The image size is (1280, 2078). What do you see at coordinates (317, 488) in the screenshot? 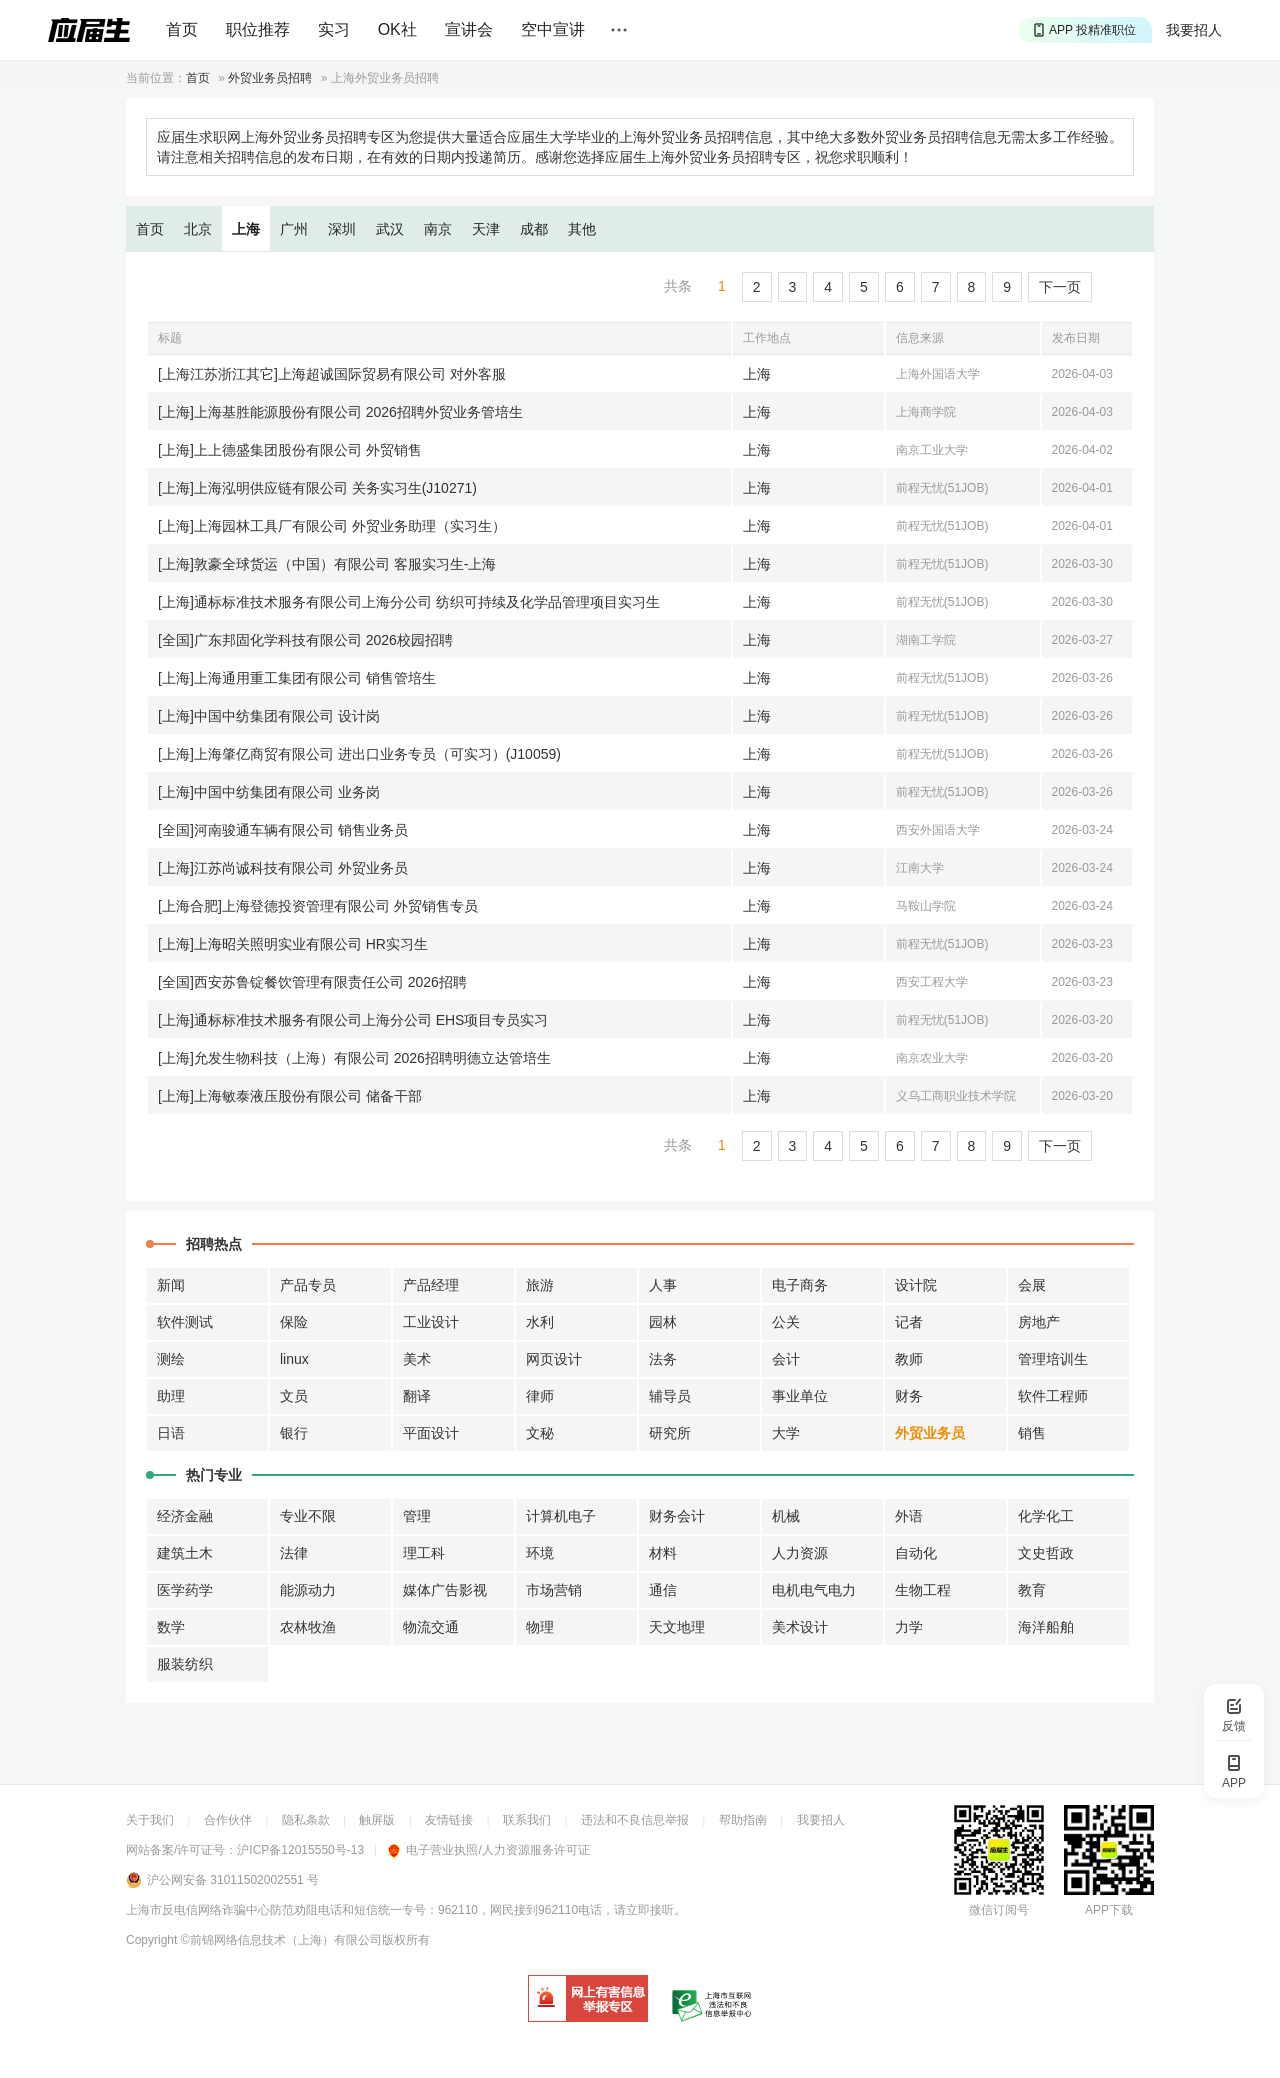
I see `[上海]上海泓明供应链有限公司 关务实习生(J10271)` at bounding box center [317, 488].